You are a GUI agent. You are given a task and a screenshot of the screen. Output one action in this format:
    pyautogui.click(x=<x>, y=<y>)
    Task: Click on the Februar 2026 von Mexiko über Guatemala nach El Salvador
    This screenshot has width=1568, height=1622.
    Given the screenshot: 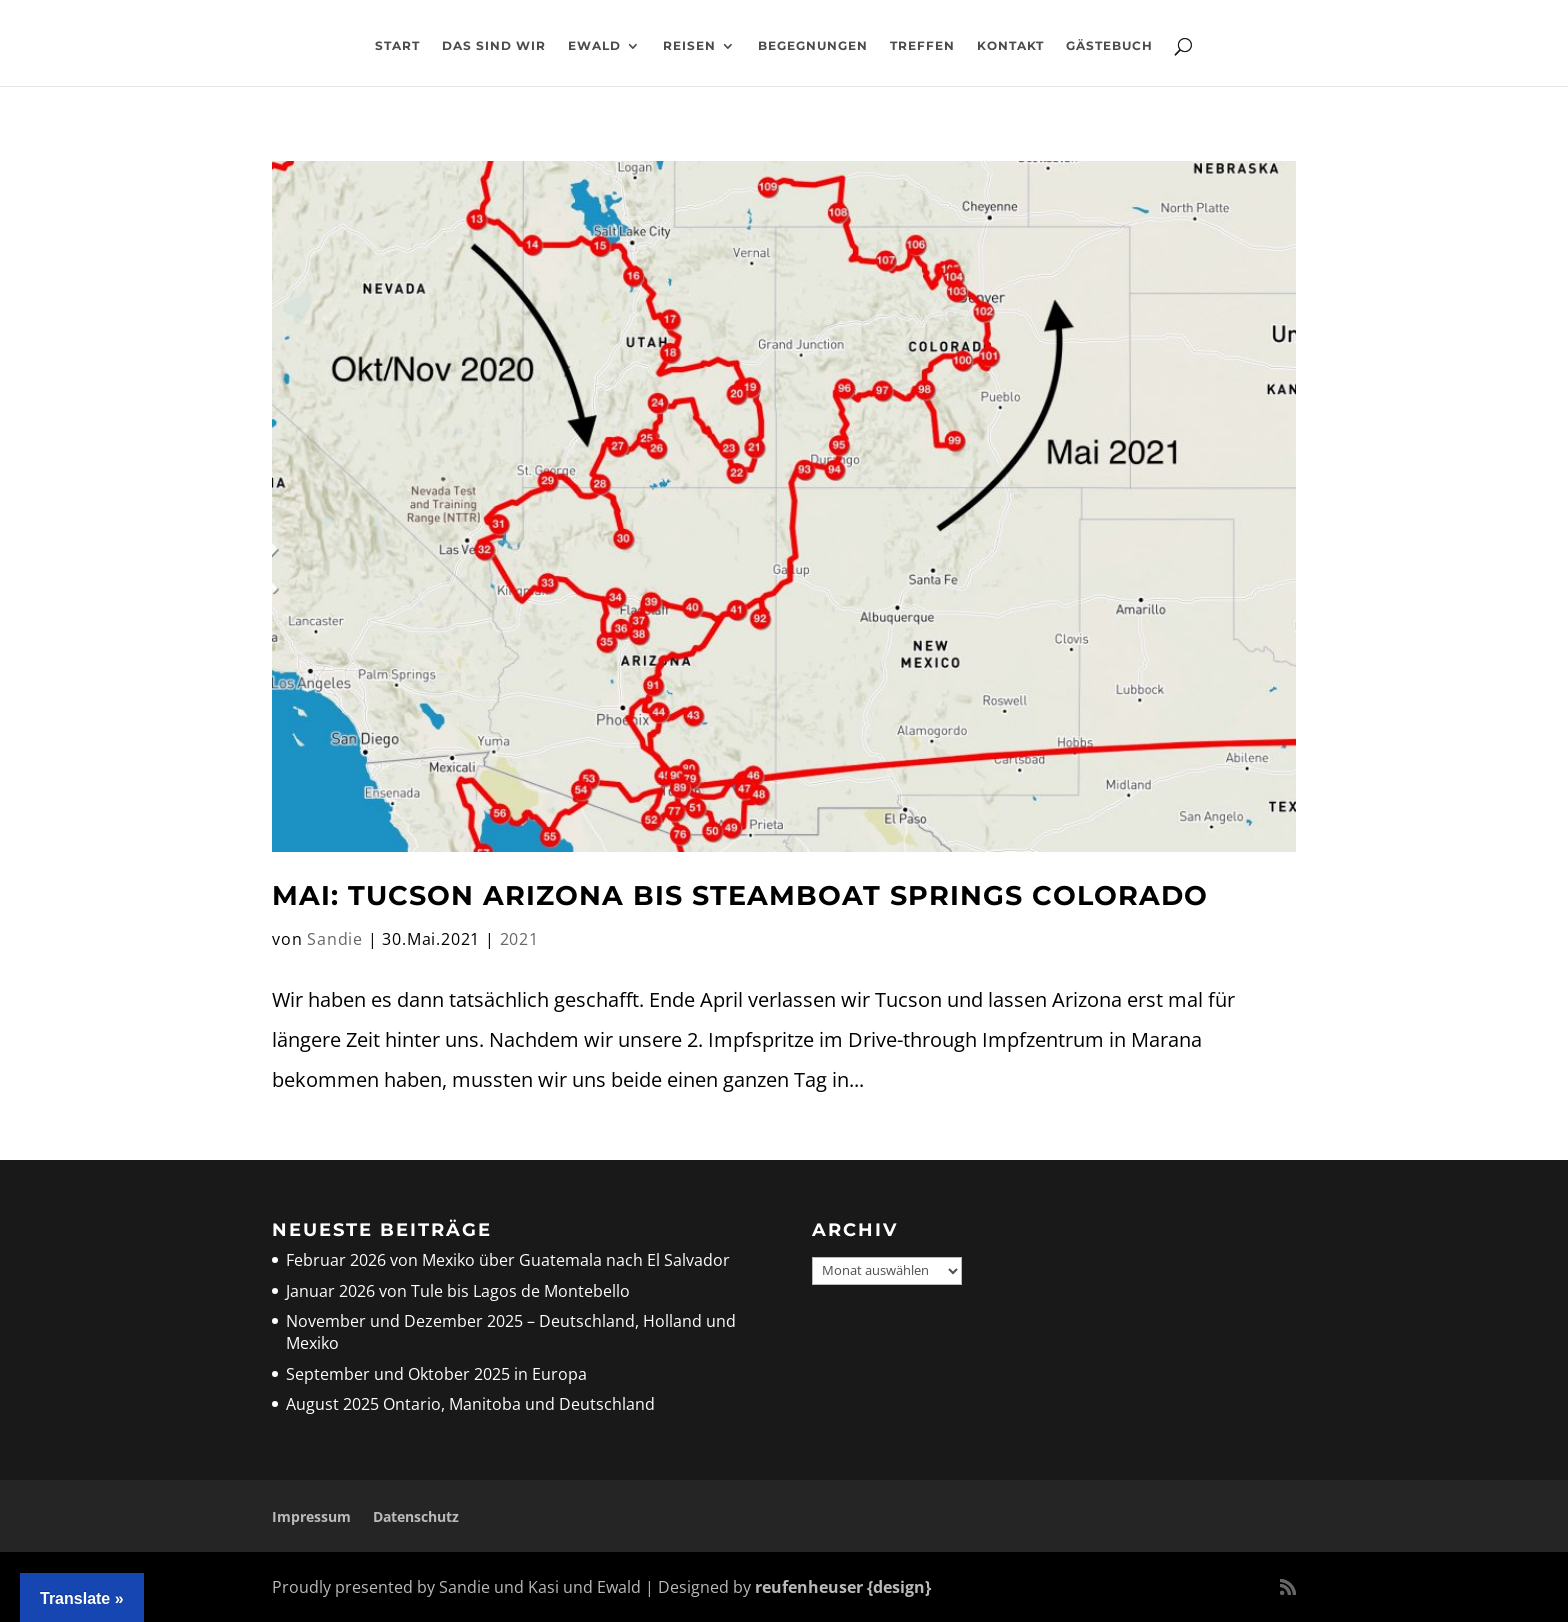 What is the action you would take?
    pyautogui.click(x=508, y=1260)
    